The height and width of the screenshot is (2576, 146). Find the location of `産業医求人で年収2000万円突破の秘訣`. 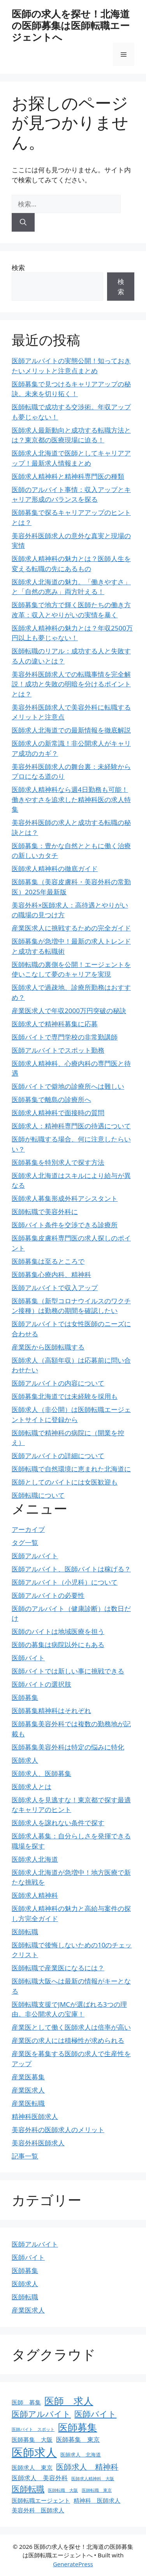

産業医求人で年収2000万円突破の秘訣 is located at coordinates (69, 1010).